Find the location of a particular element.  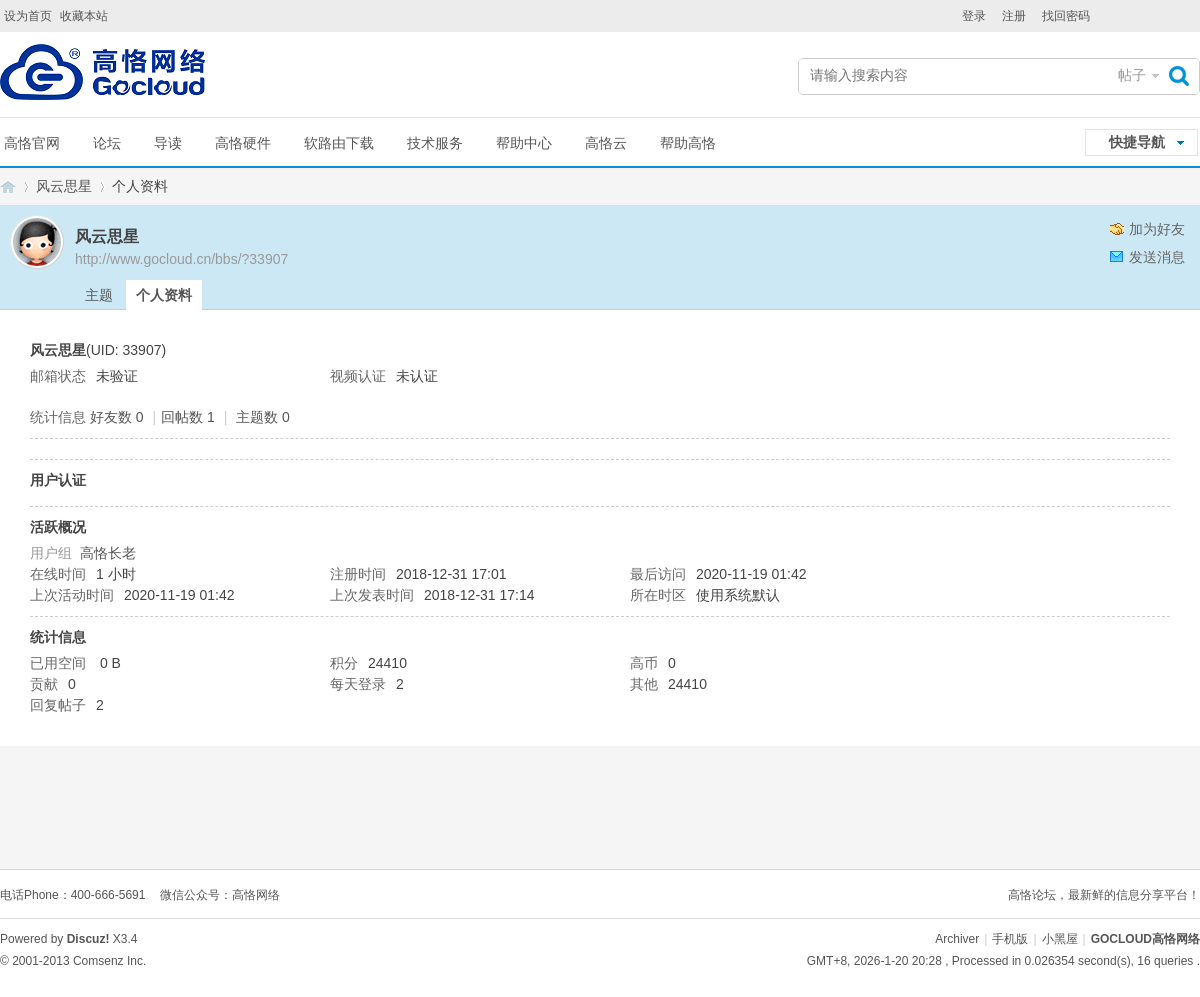

GOCLOUD高恪网络 is located at coordinates (8, 186).